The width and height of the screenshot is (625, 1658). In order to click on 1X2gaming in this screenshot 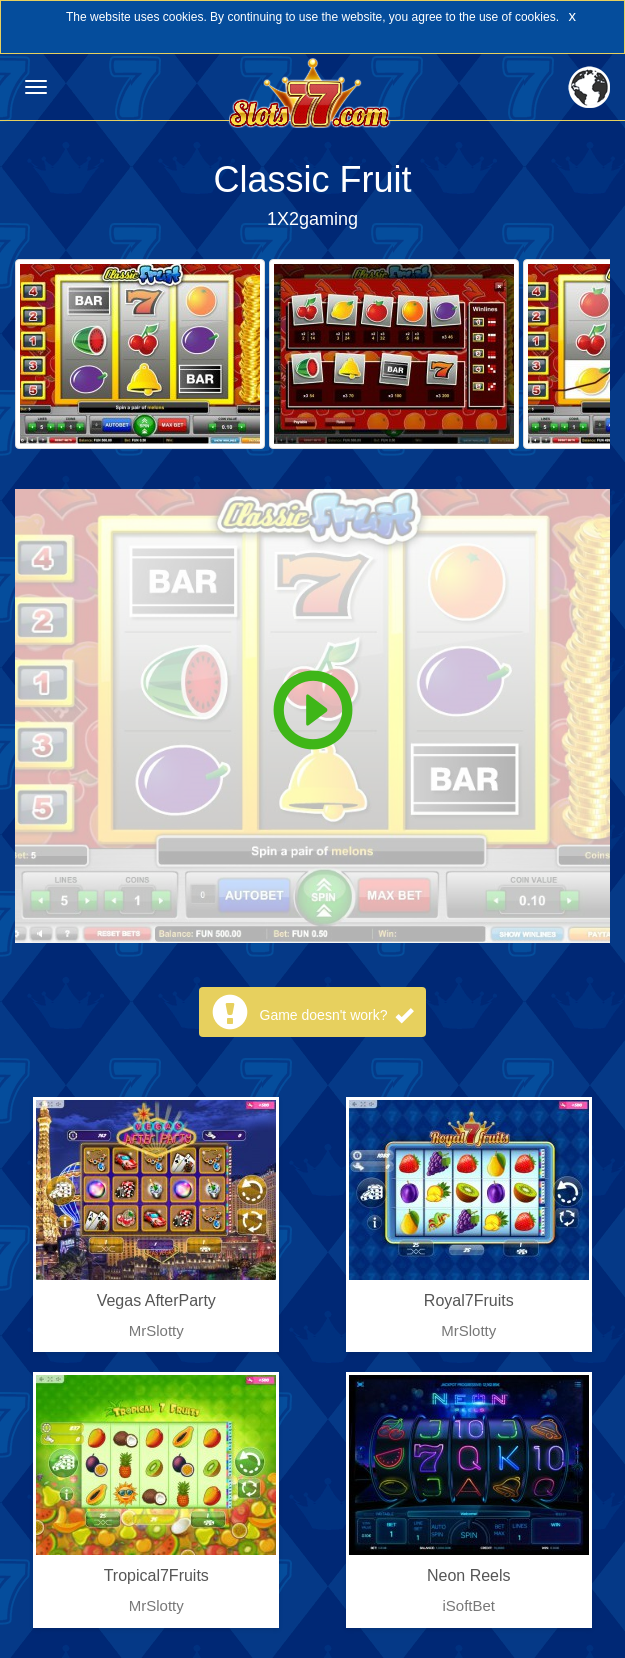, I will do `click(312, 219)`.